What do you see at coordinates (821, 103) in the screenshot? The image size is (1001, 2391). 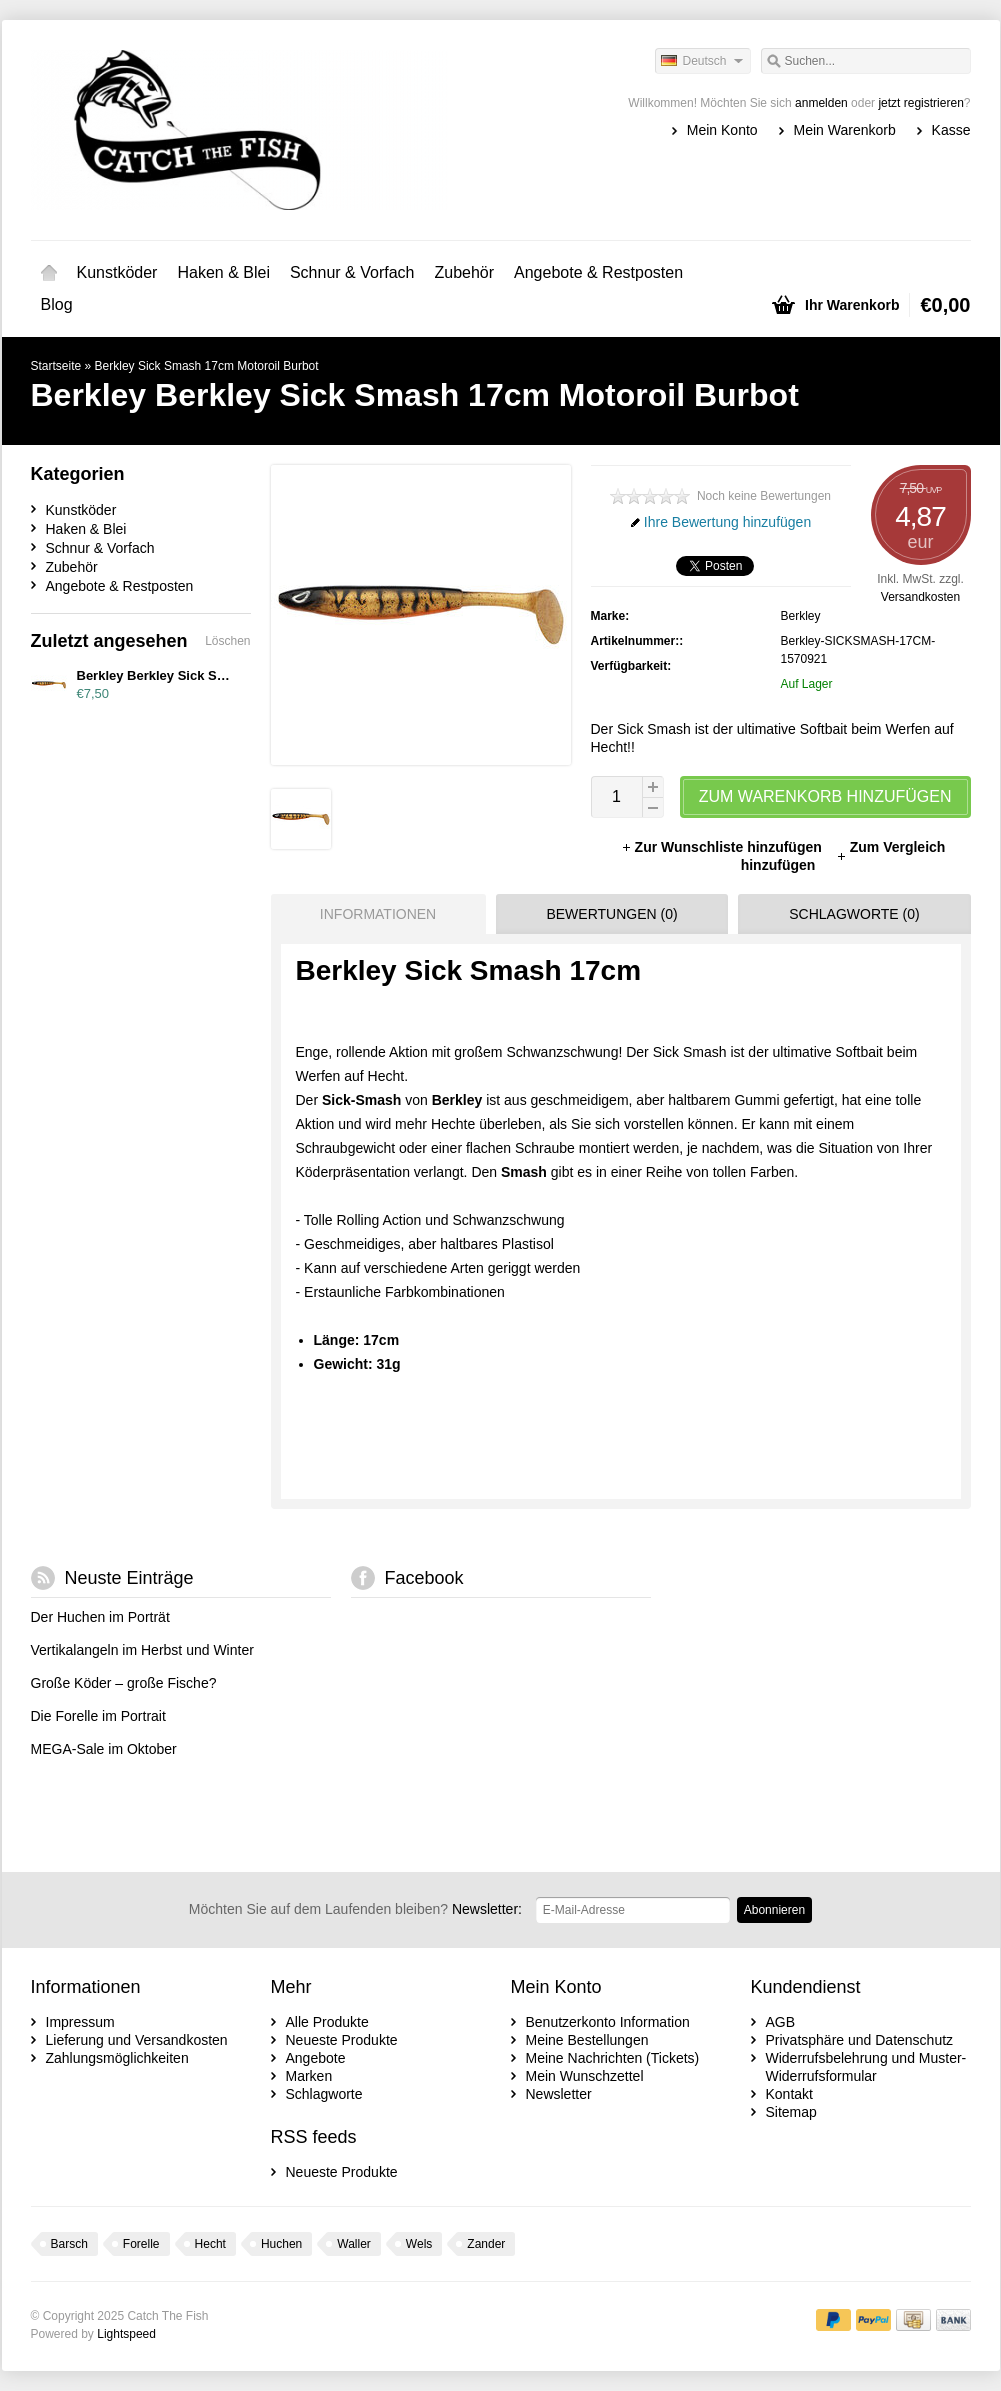 I see `anmelden` at bounding box center [821, 103].